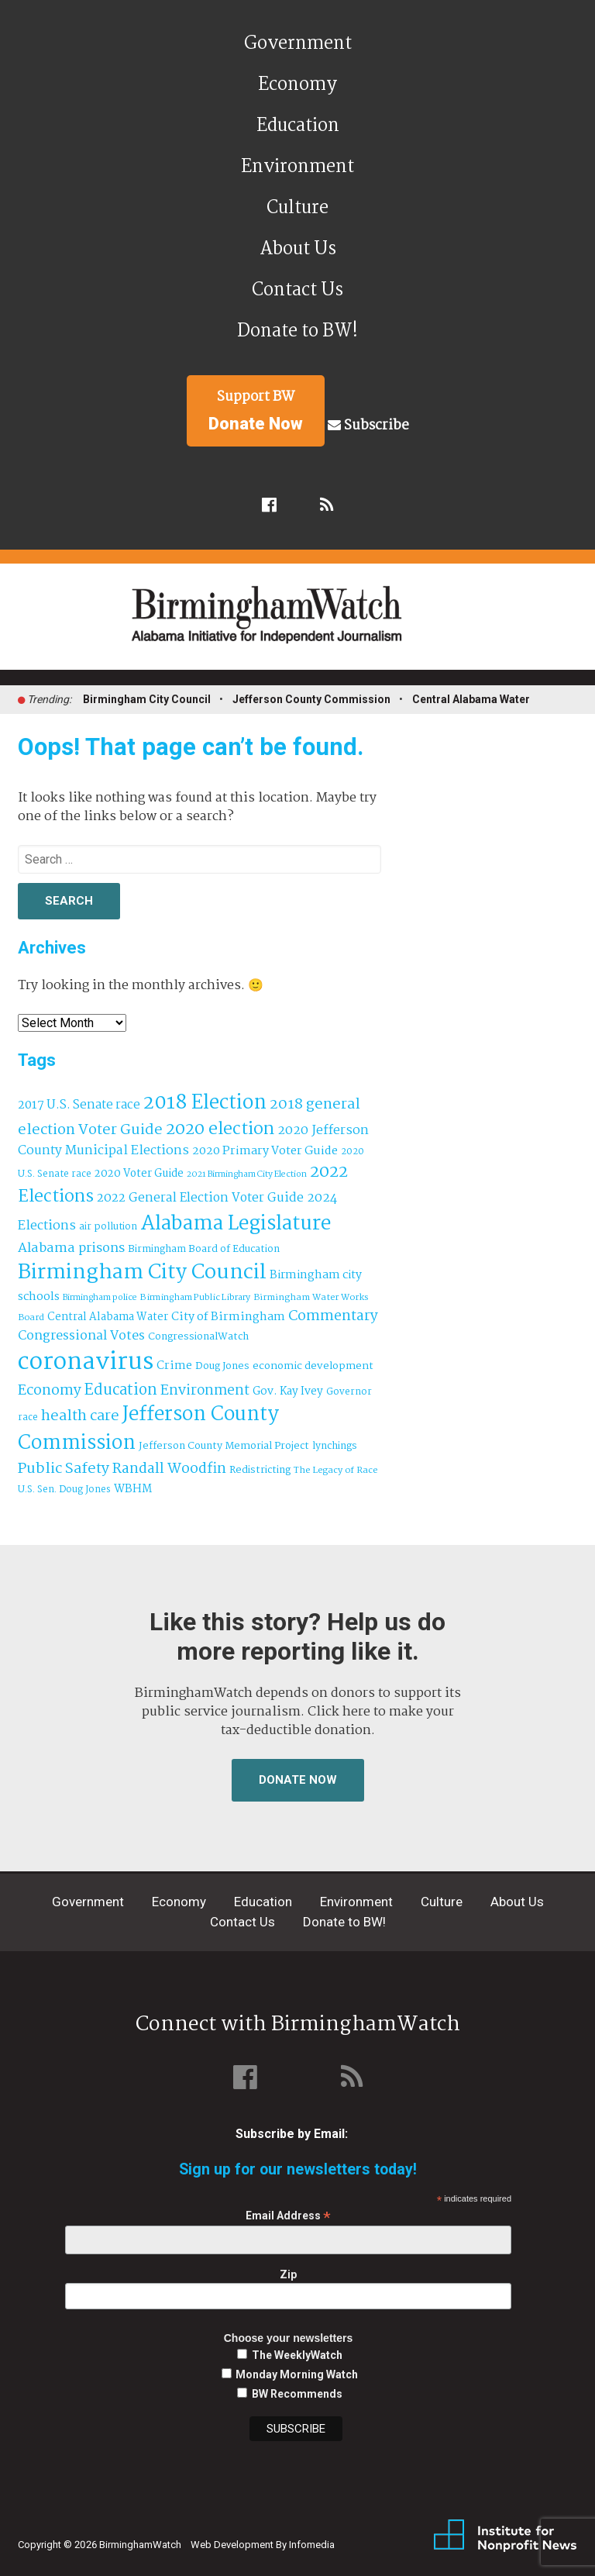 The width and height of the screenshot is (595, 2576). I want to click on CongressionalWatch [CongressionalWatch (39 items)], so click(198, 1337).